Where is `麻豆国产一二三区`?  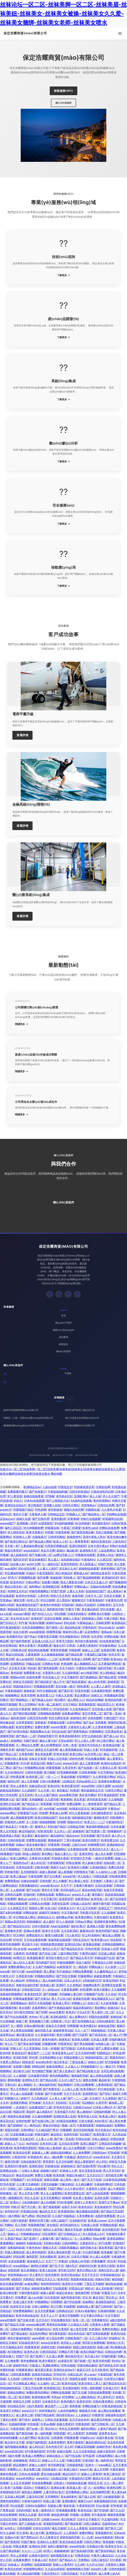
麻豆国产一二三区 is located at coordinates (39, 2053).